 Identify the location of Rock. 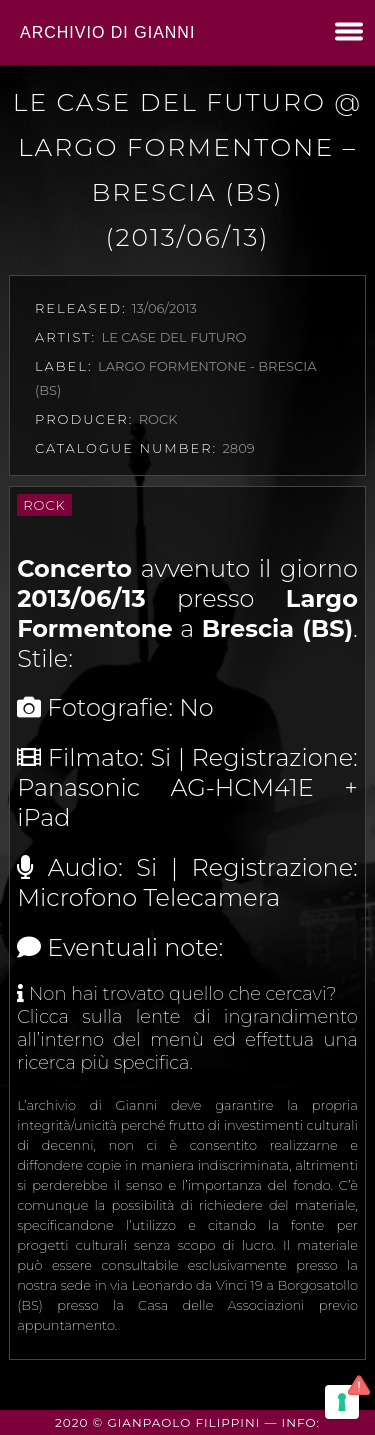
(44, 505).